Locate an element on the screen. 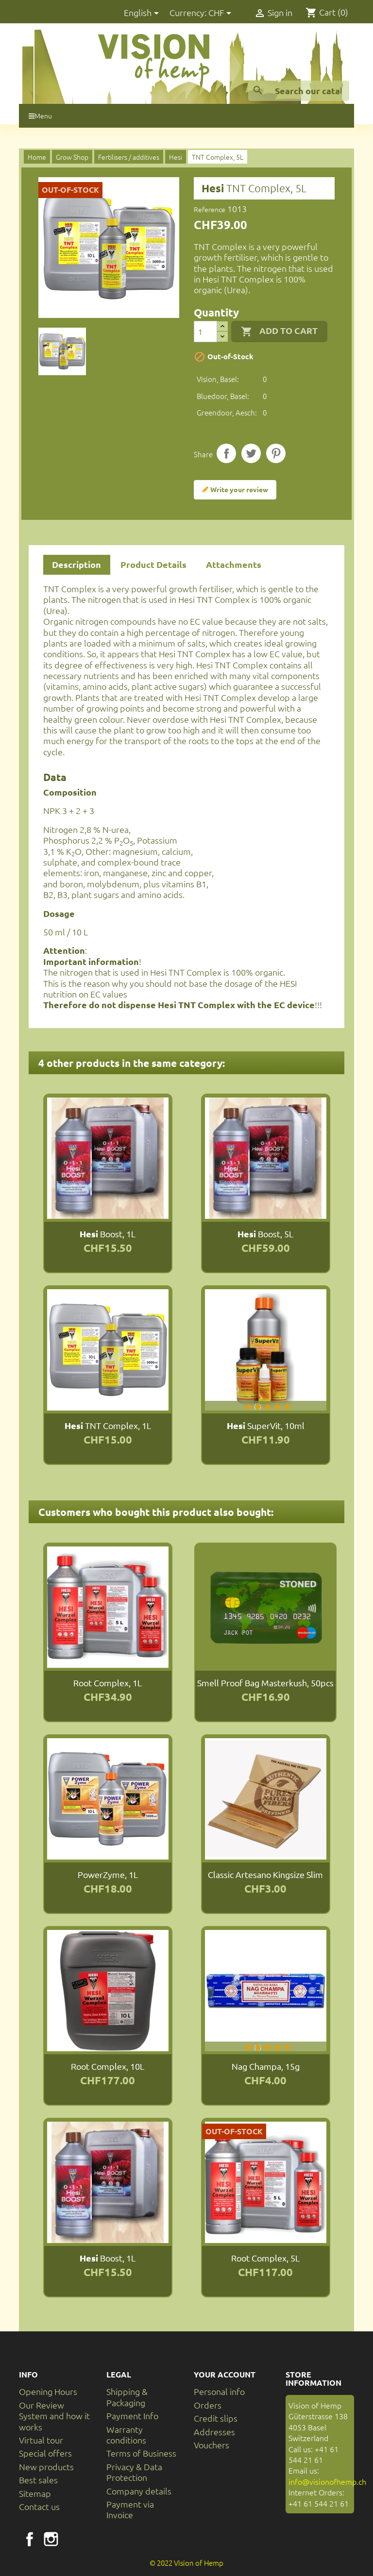 The width and height of the screenshot is (373, 2576). Orders is located at coordinates (207, 2404).